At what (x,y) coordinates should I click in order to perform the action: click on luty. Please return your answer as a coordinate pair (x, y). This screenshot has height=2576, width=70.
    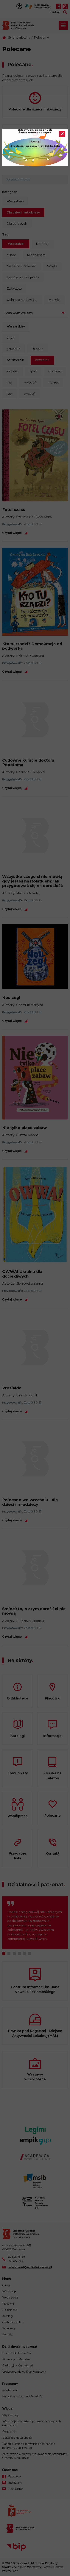
    Looking at the image, I should click on (10, 393).